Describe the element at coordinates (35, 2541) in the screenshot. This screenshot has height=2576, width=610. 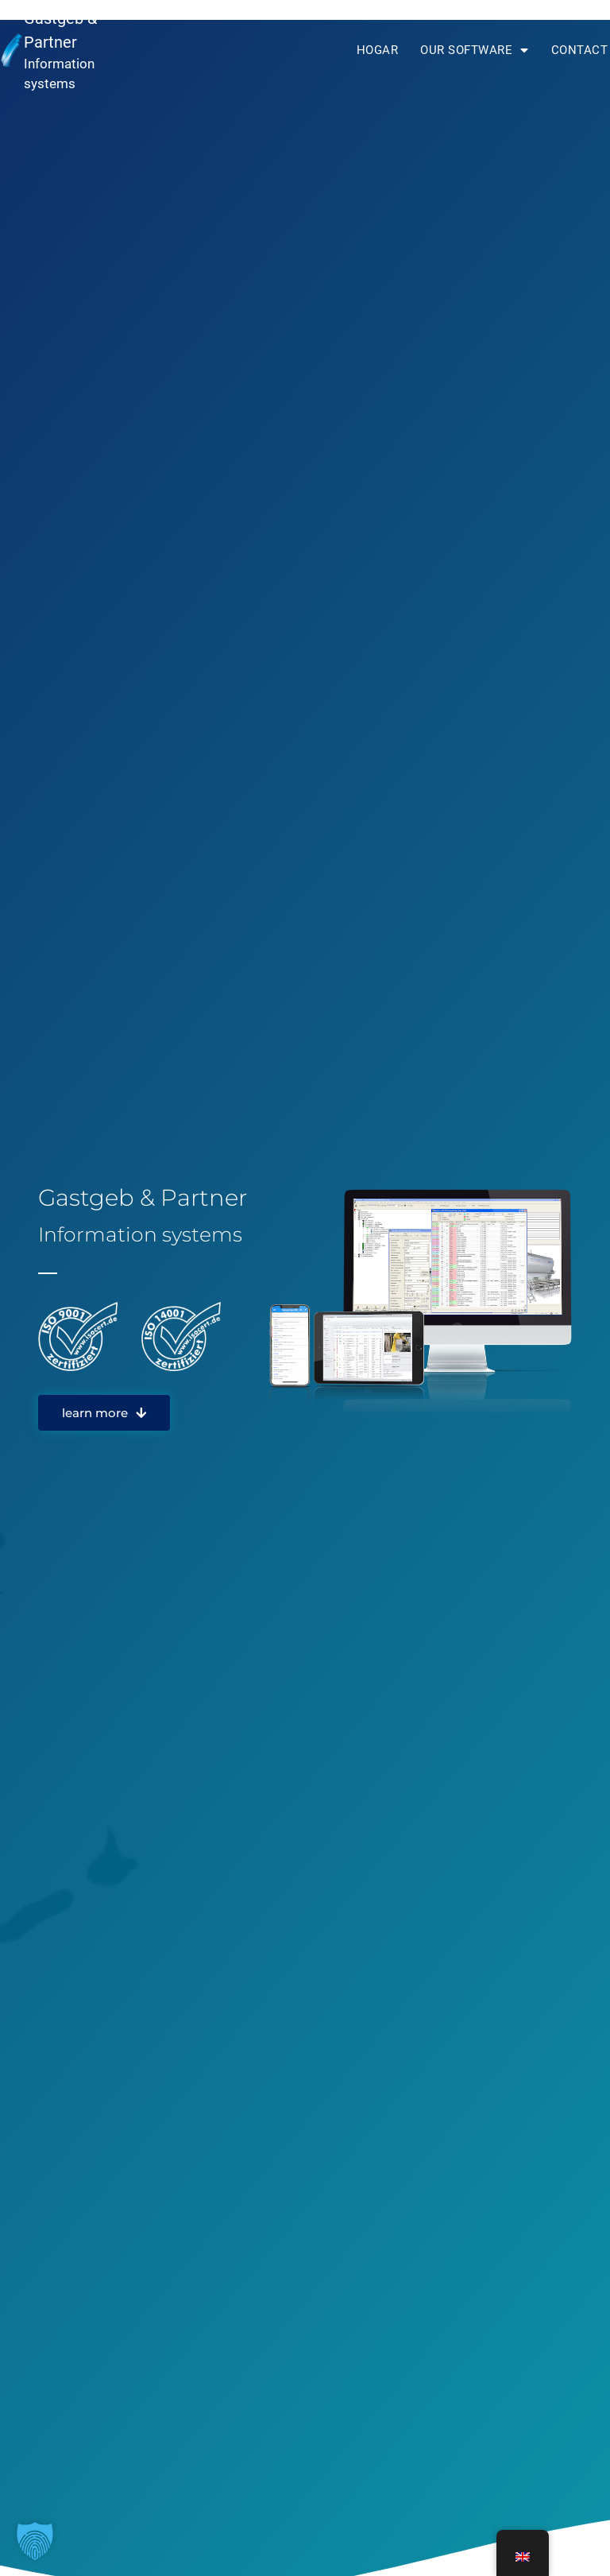
I see `[button]` at that location.